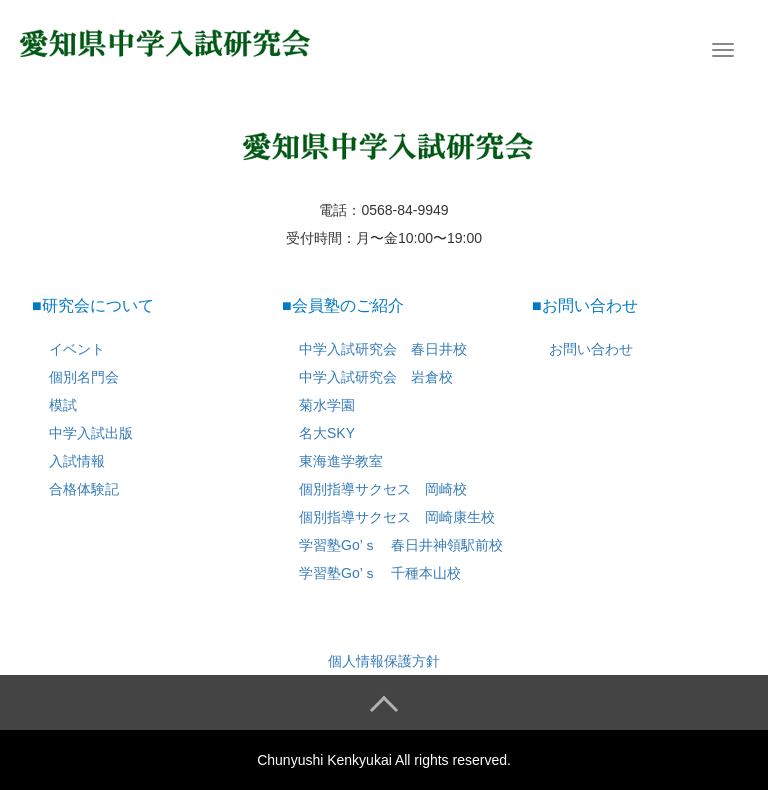 The height and width of the screenshot is (790, 768). Describe the element at coordinates (384, 661) in the screenshot. I see `個人情報保護方針` at that location.